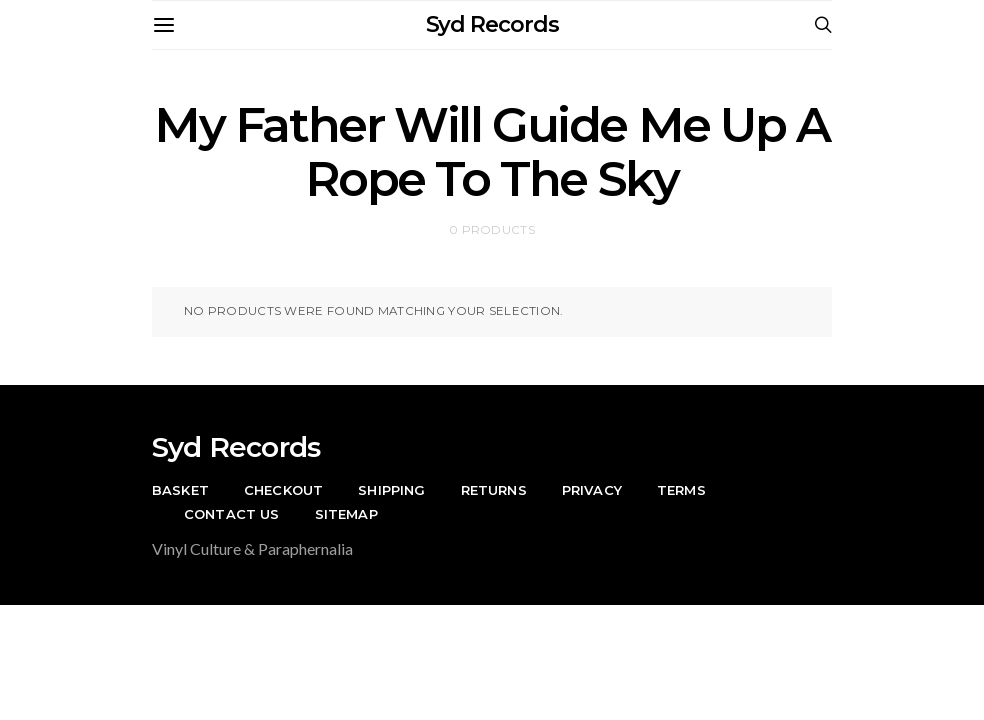  What do you see at coordinates (180, 490) in the screenshot?
I see `Basket` at bounding box center [180, 490].